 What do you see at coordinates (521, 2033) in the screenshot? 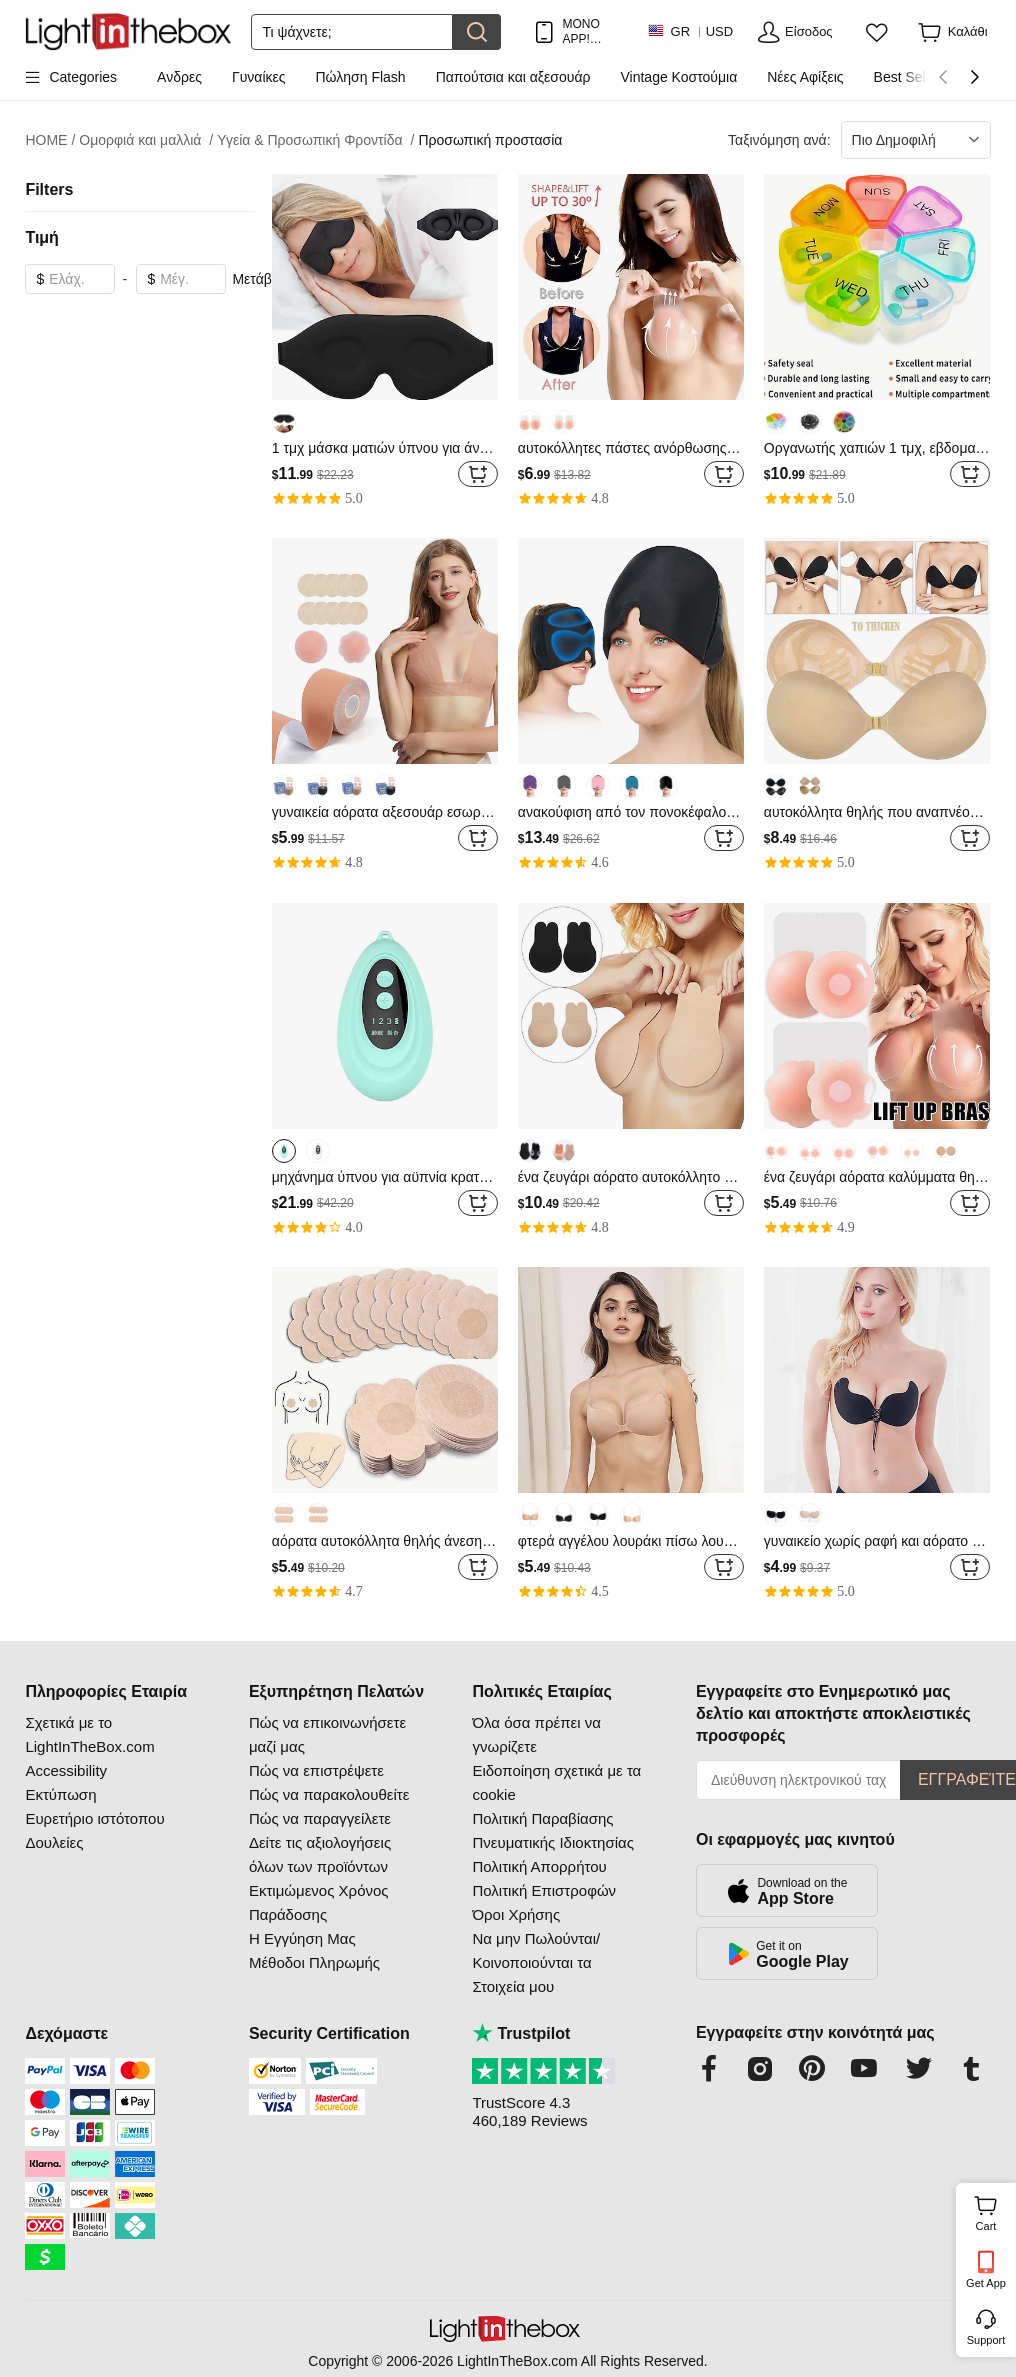
I see `Trustpilot` at bounding box center [521, 2033].